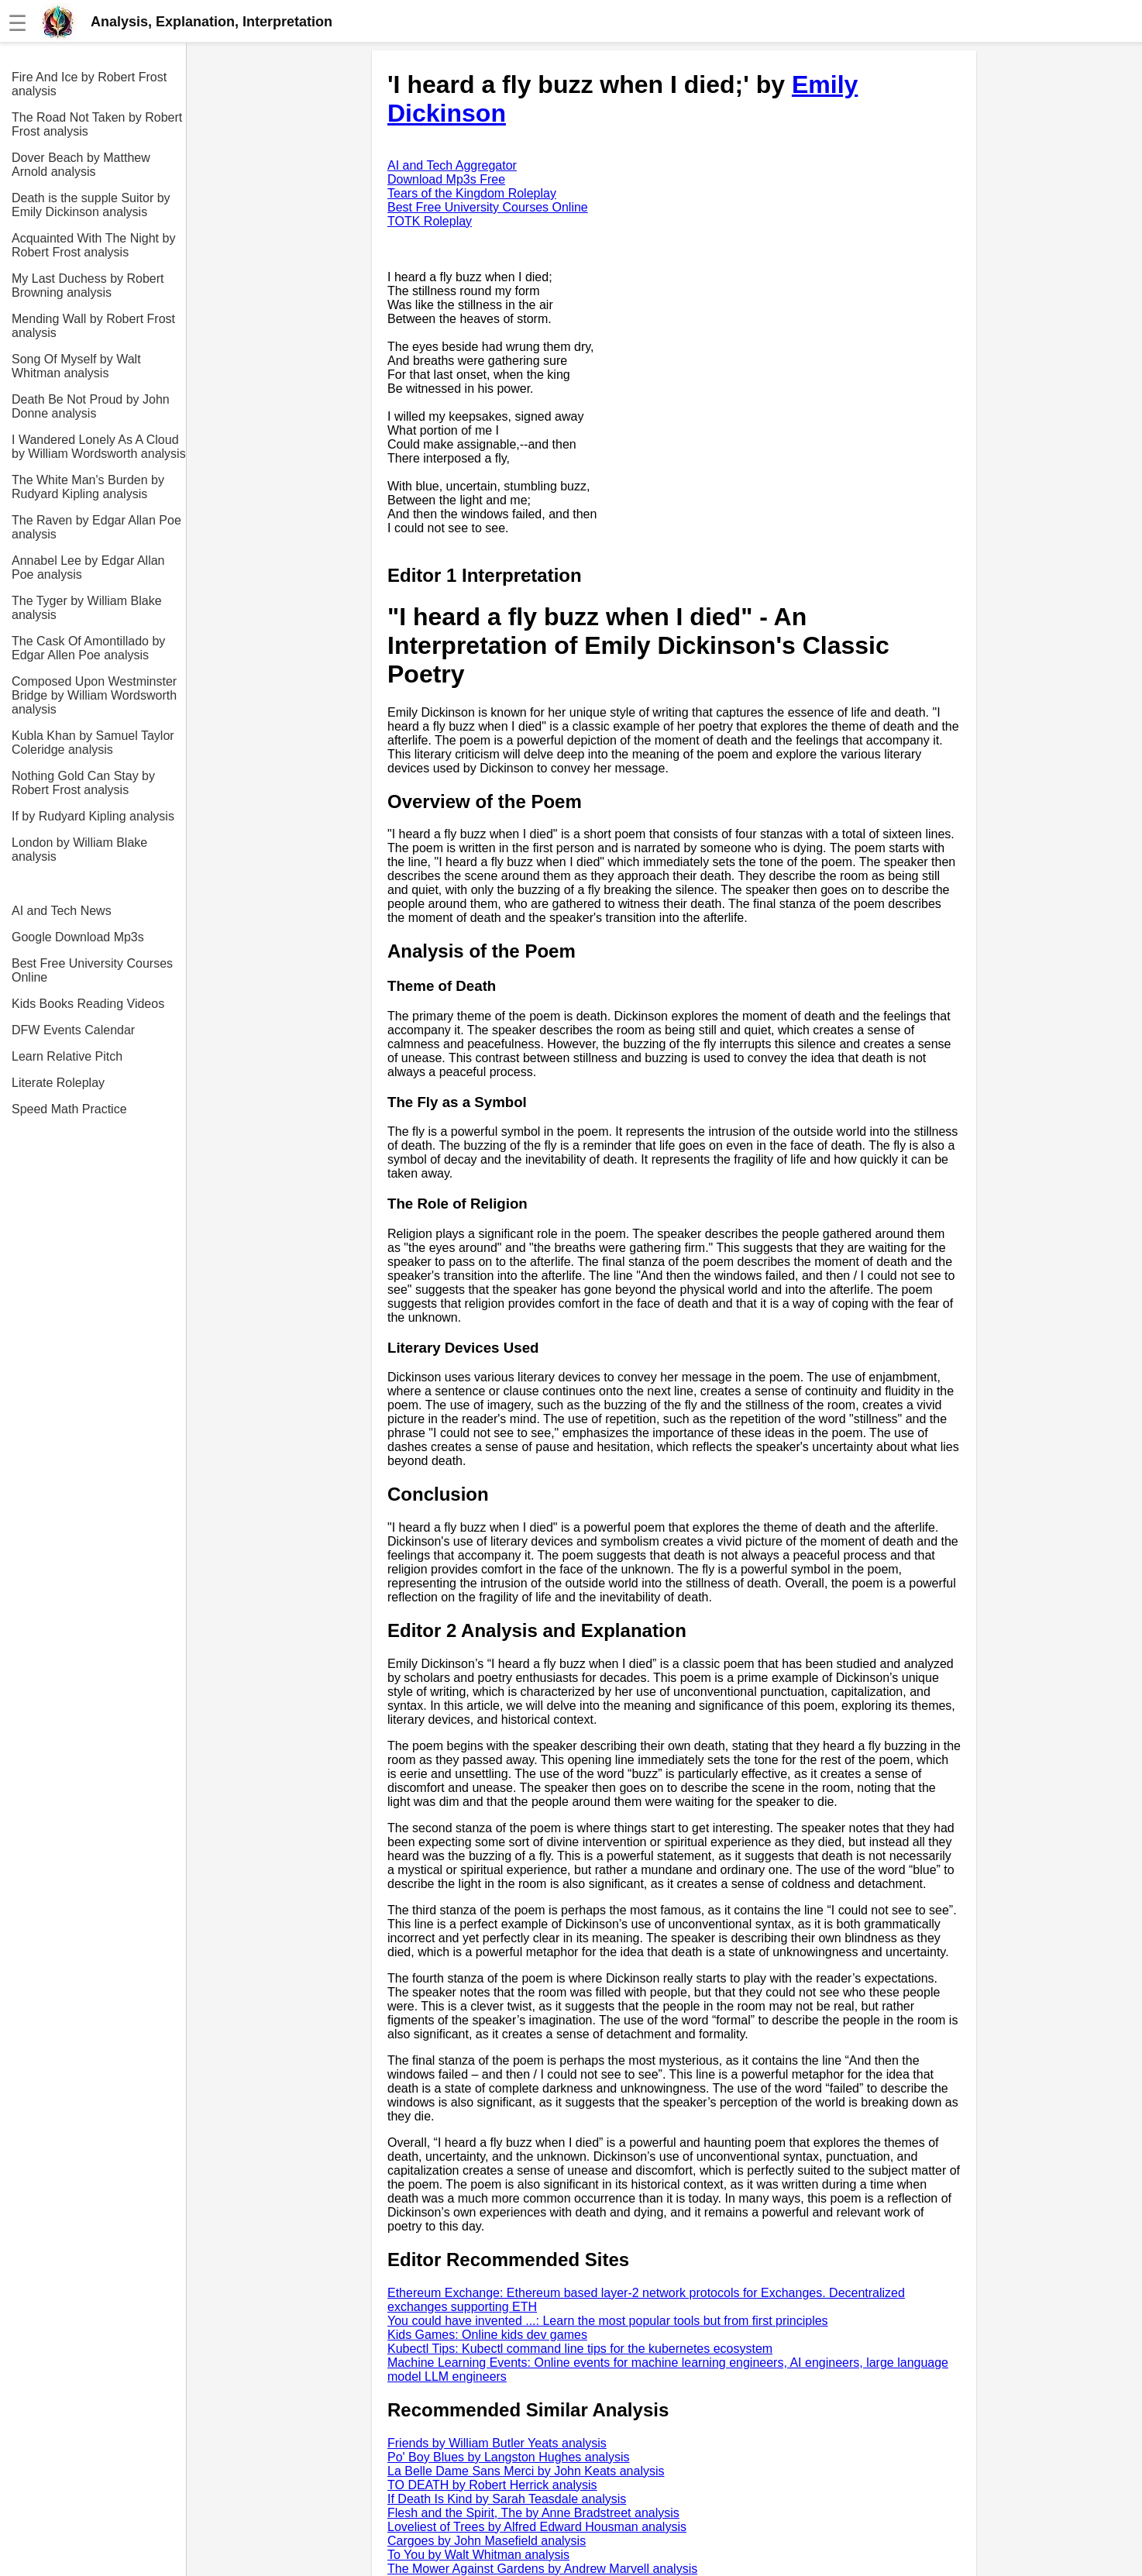 This screenshot has width=1142, height=2576. What do you see at coordinates (497, 2443) in the screenshot?
I see `Friends by William Butler Yeats analysis` at bounding box center [497, 2443].